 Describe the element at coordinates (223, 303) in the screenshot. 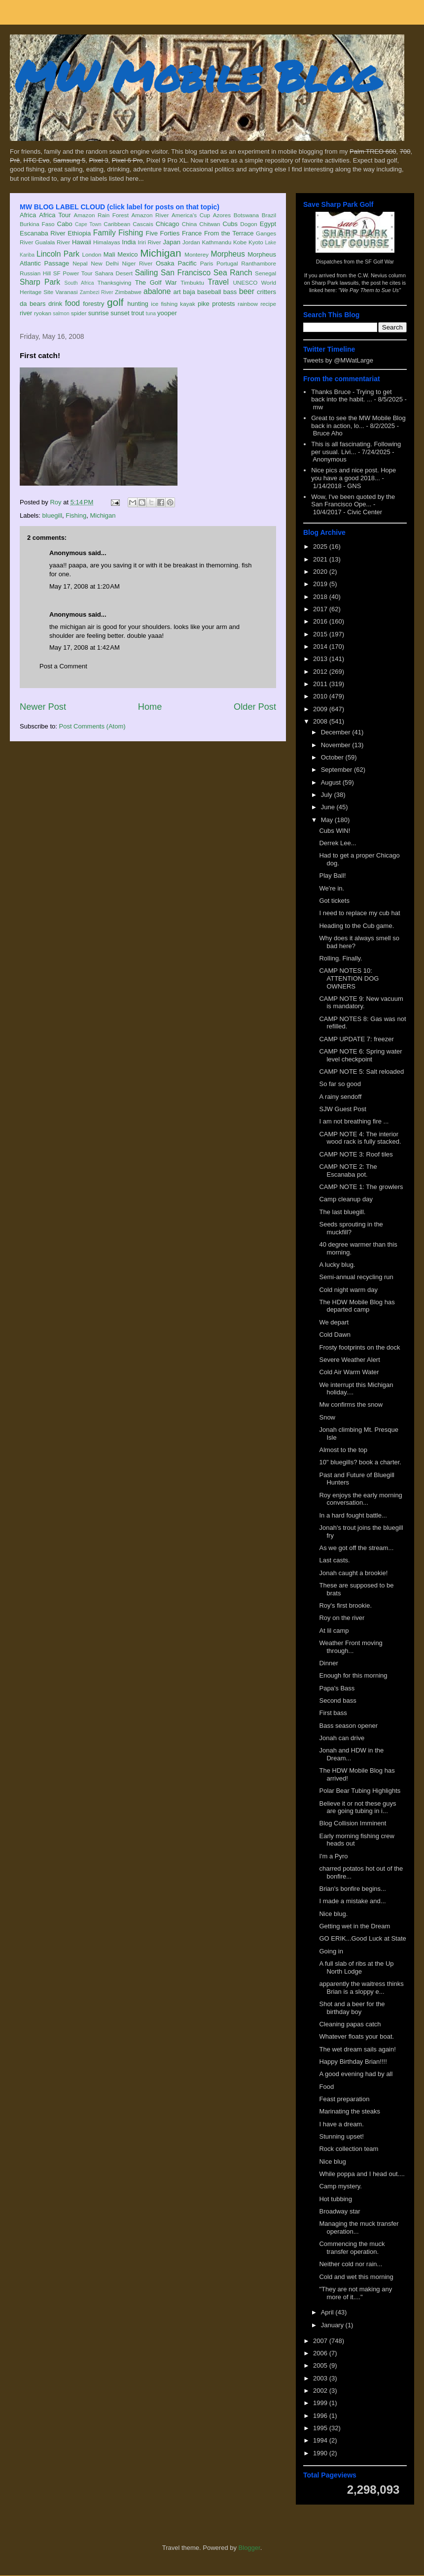

I see `protests` at that location.